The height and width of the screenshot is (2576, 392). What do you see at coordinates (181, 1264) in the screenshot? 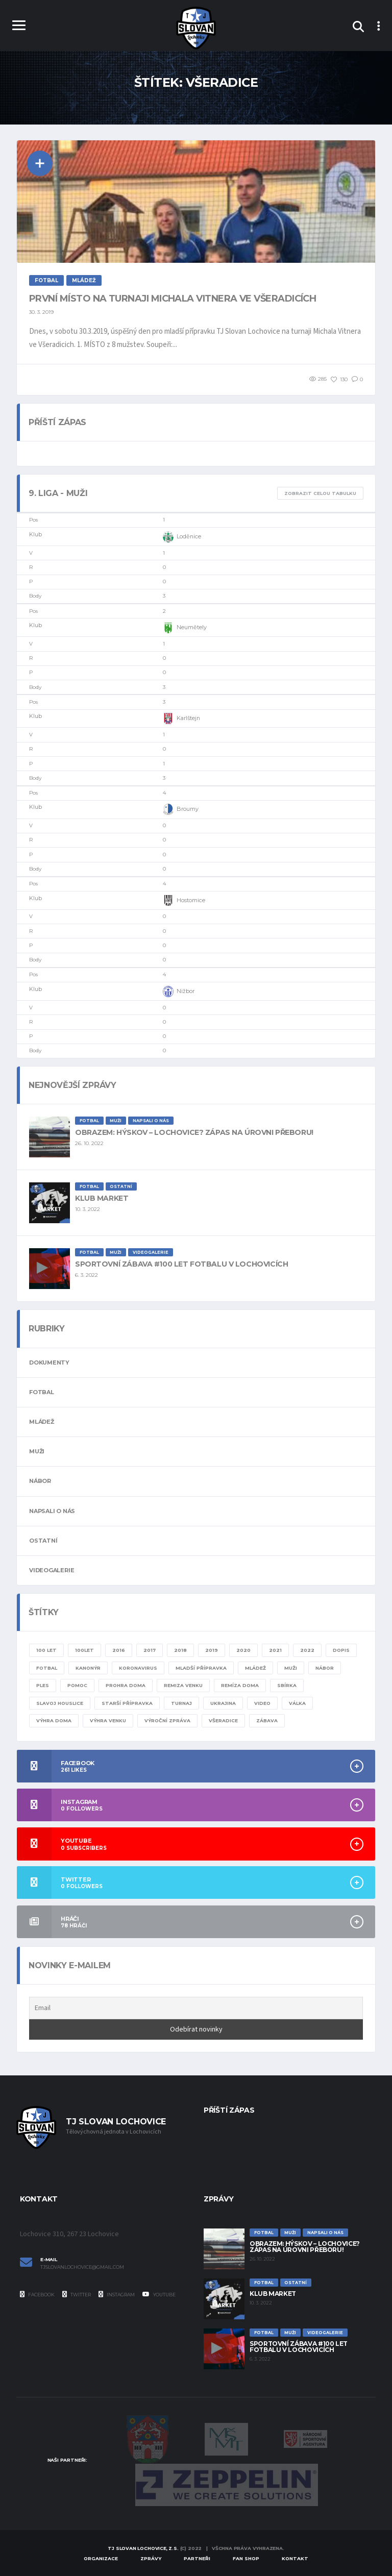
I see `Sportovní zábava #100 let fotbalu v Lochovicích` at bounding box center [181, 1264].